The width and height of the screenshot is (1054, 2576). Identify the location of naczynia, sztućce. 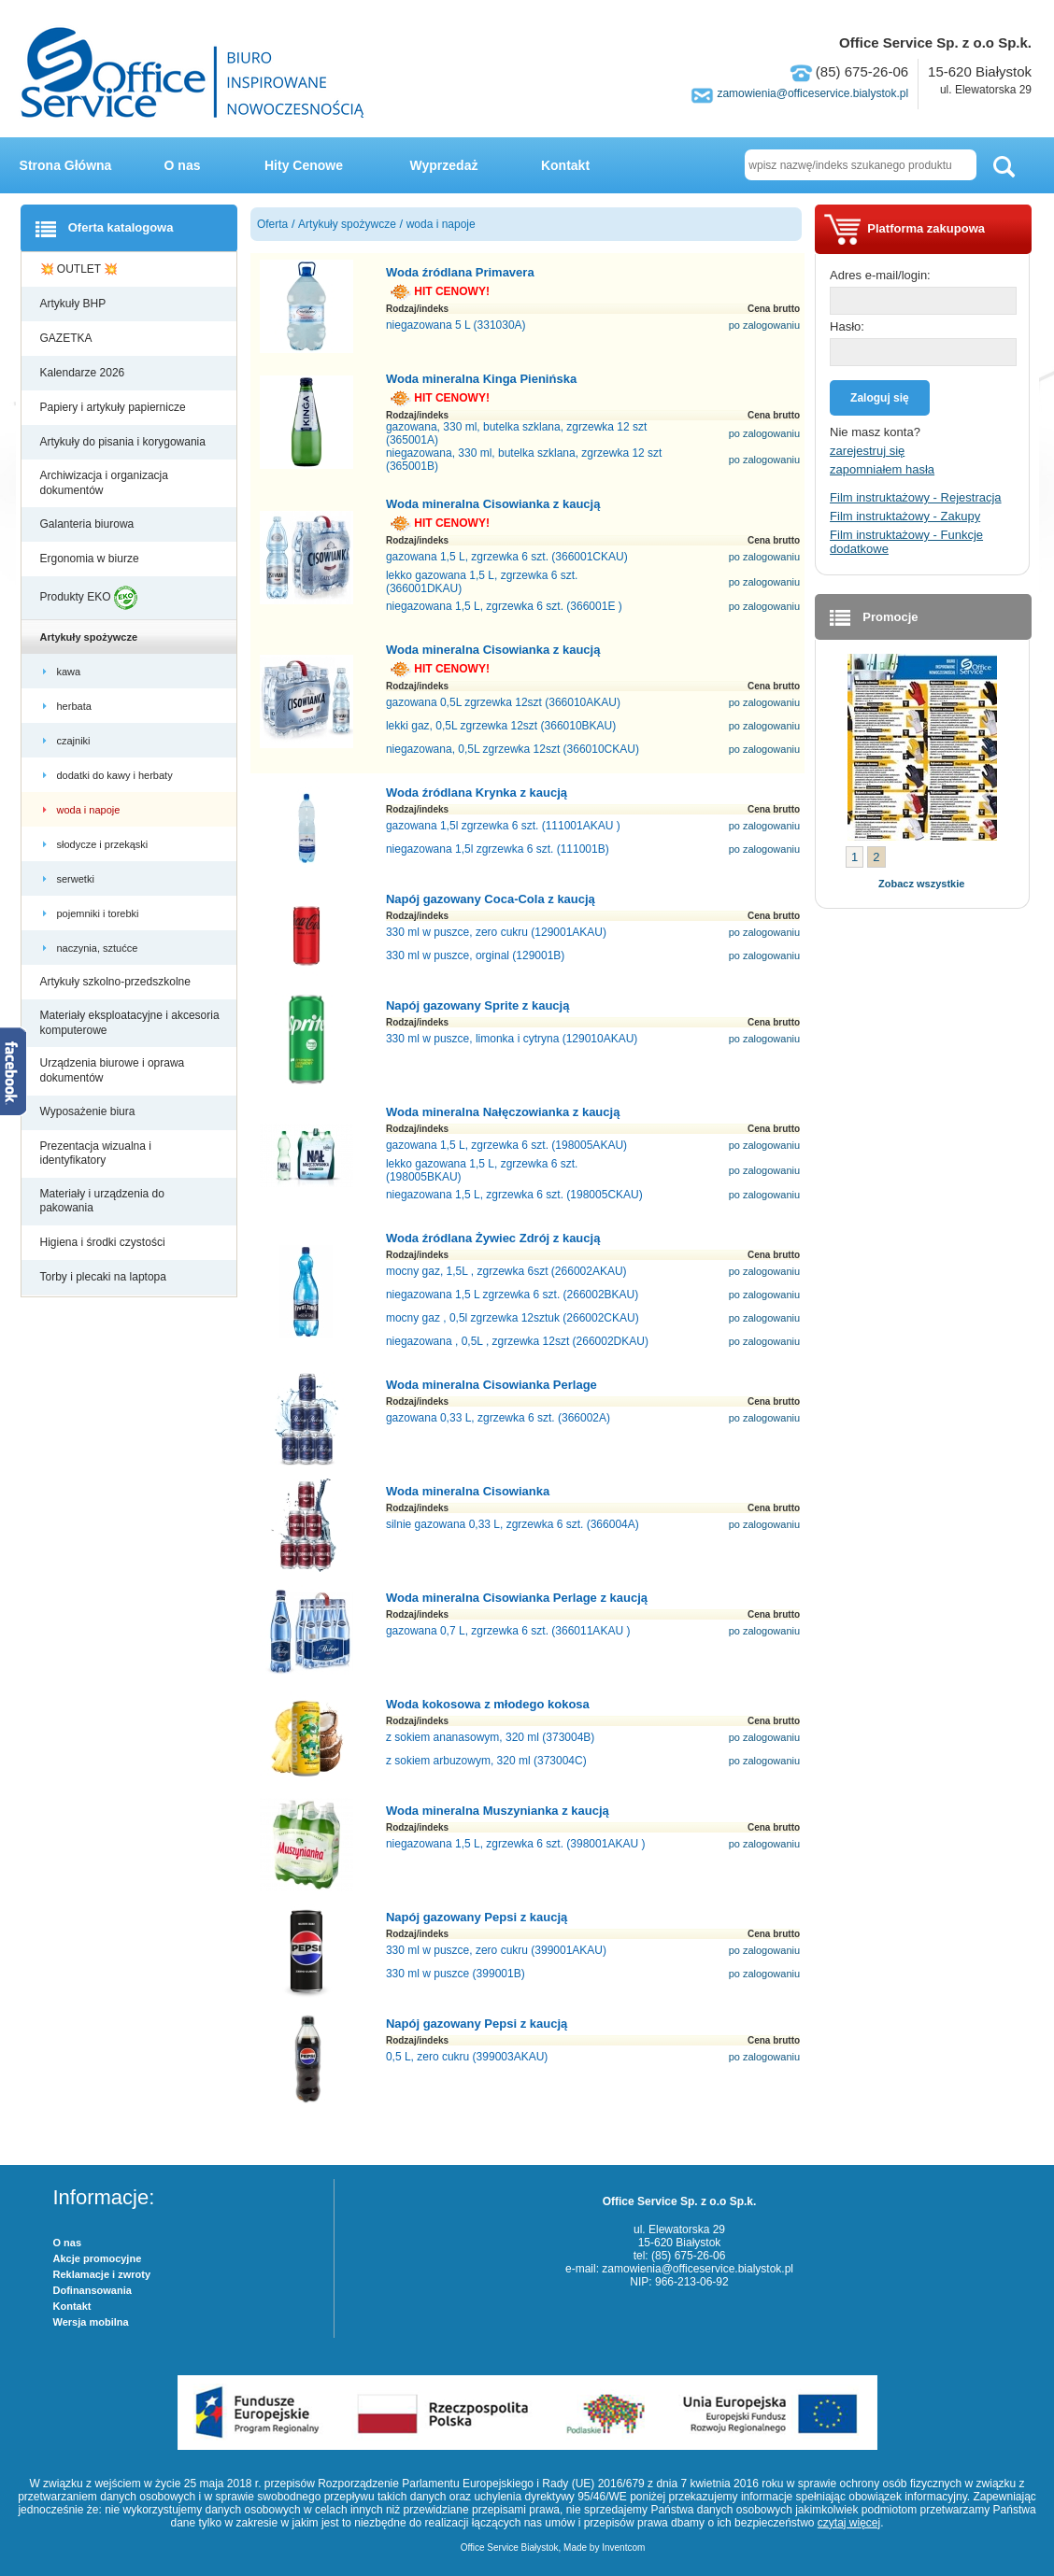
(99, 948).